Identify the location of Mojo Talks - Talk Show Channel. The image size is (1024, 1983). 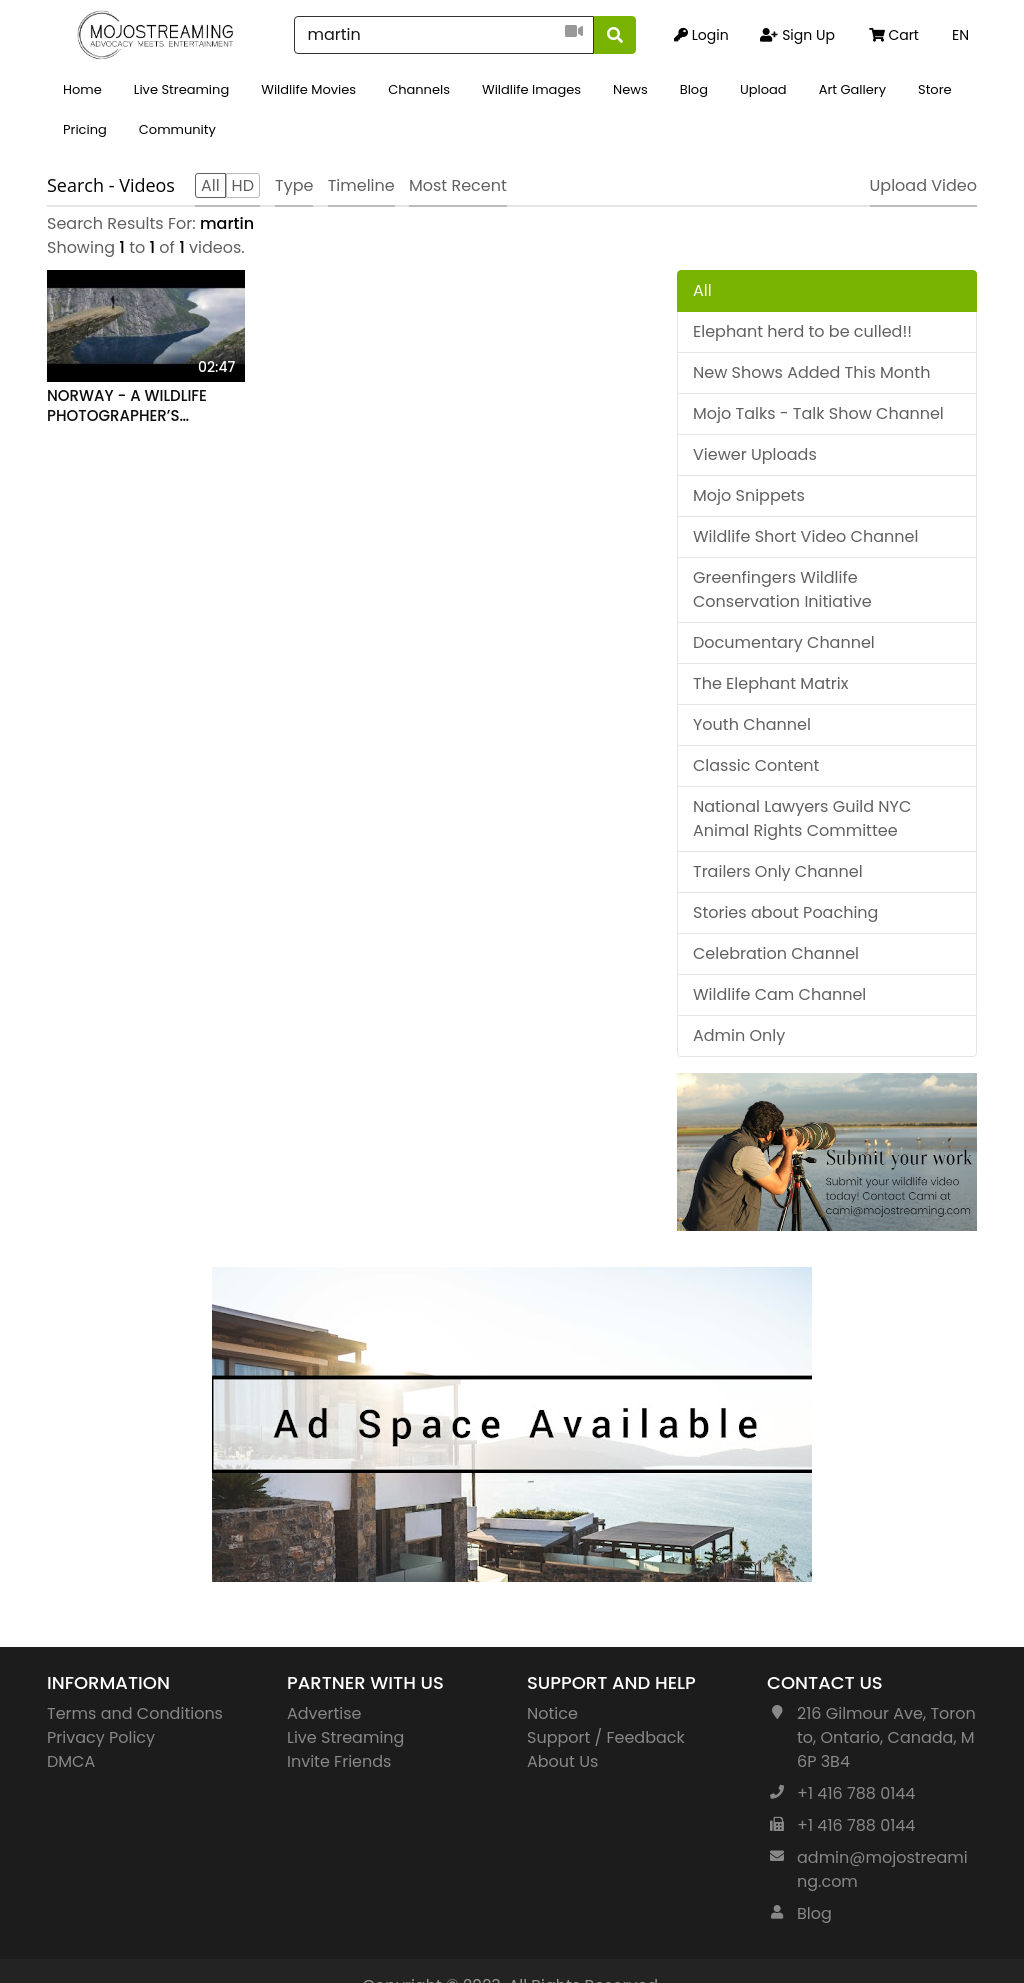
(818, 413).